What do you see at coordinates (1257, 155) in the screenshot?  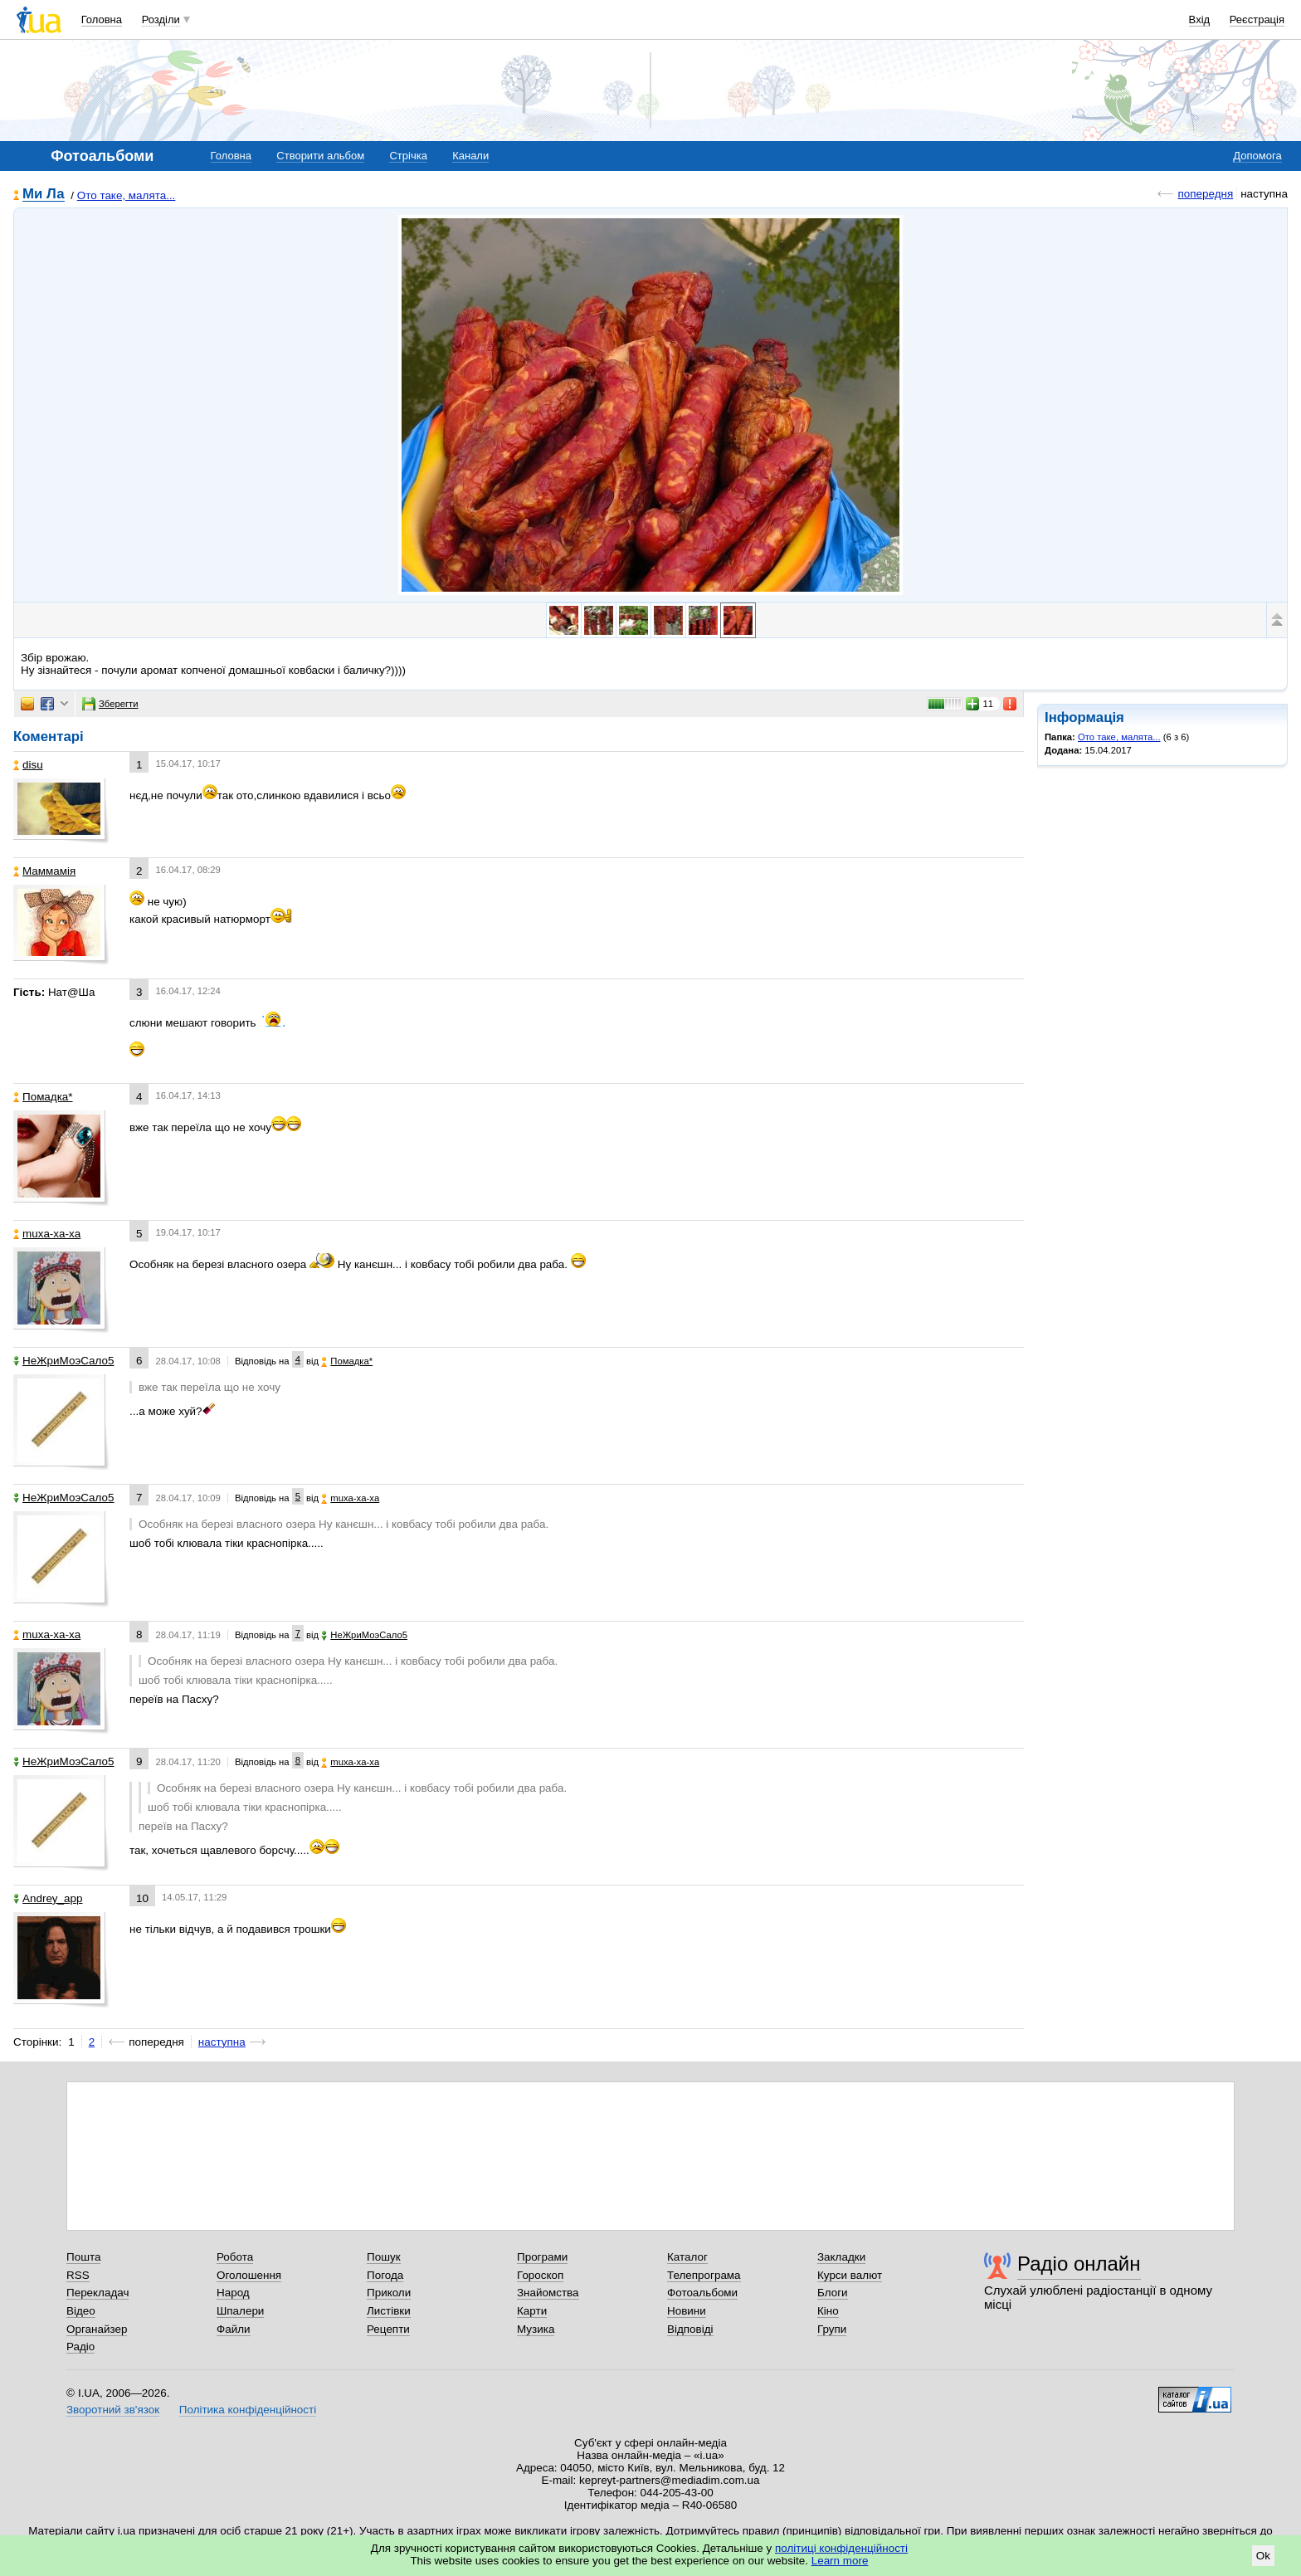 I see `Допомога` at bounding box center [1257, 155].